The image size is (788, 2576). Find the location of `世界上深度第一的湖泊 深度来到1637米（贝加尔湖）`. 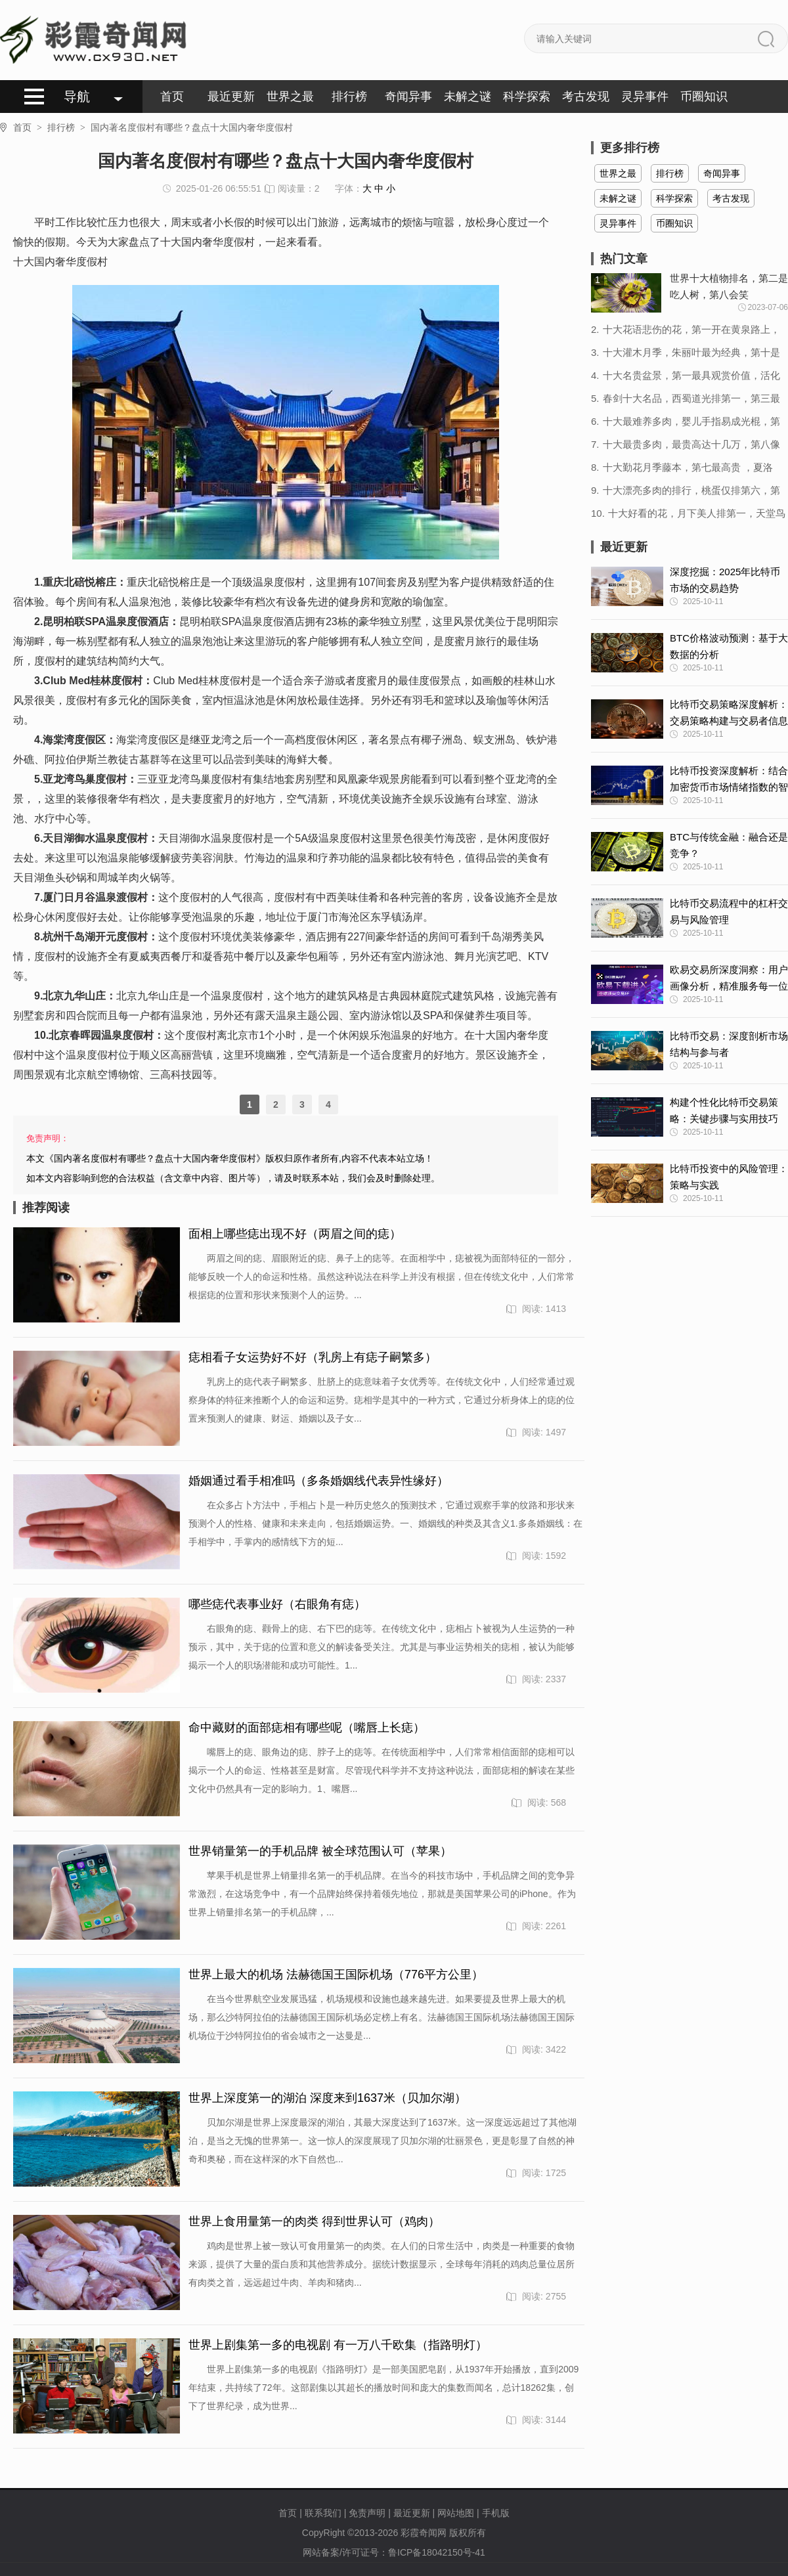

世界上深度第一的湖泊 深度来到1637米（贝加尔湖） is located at coordinates (327, 2098).